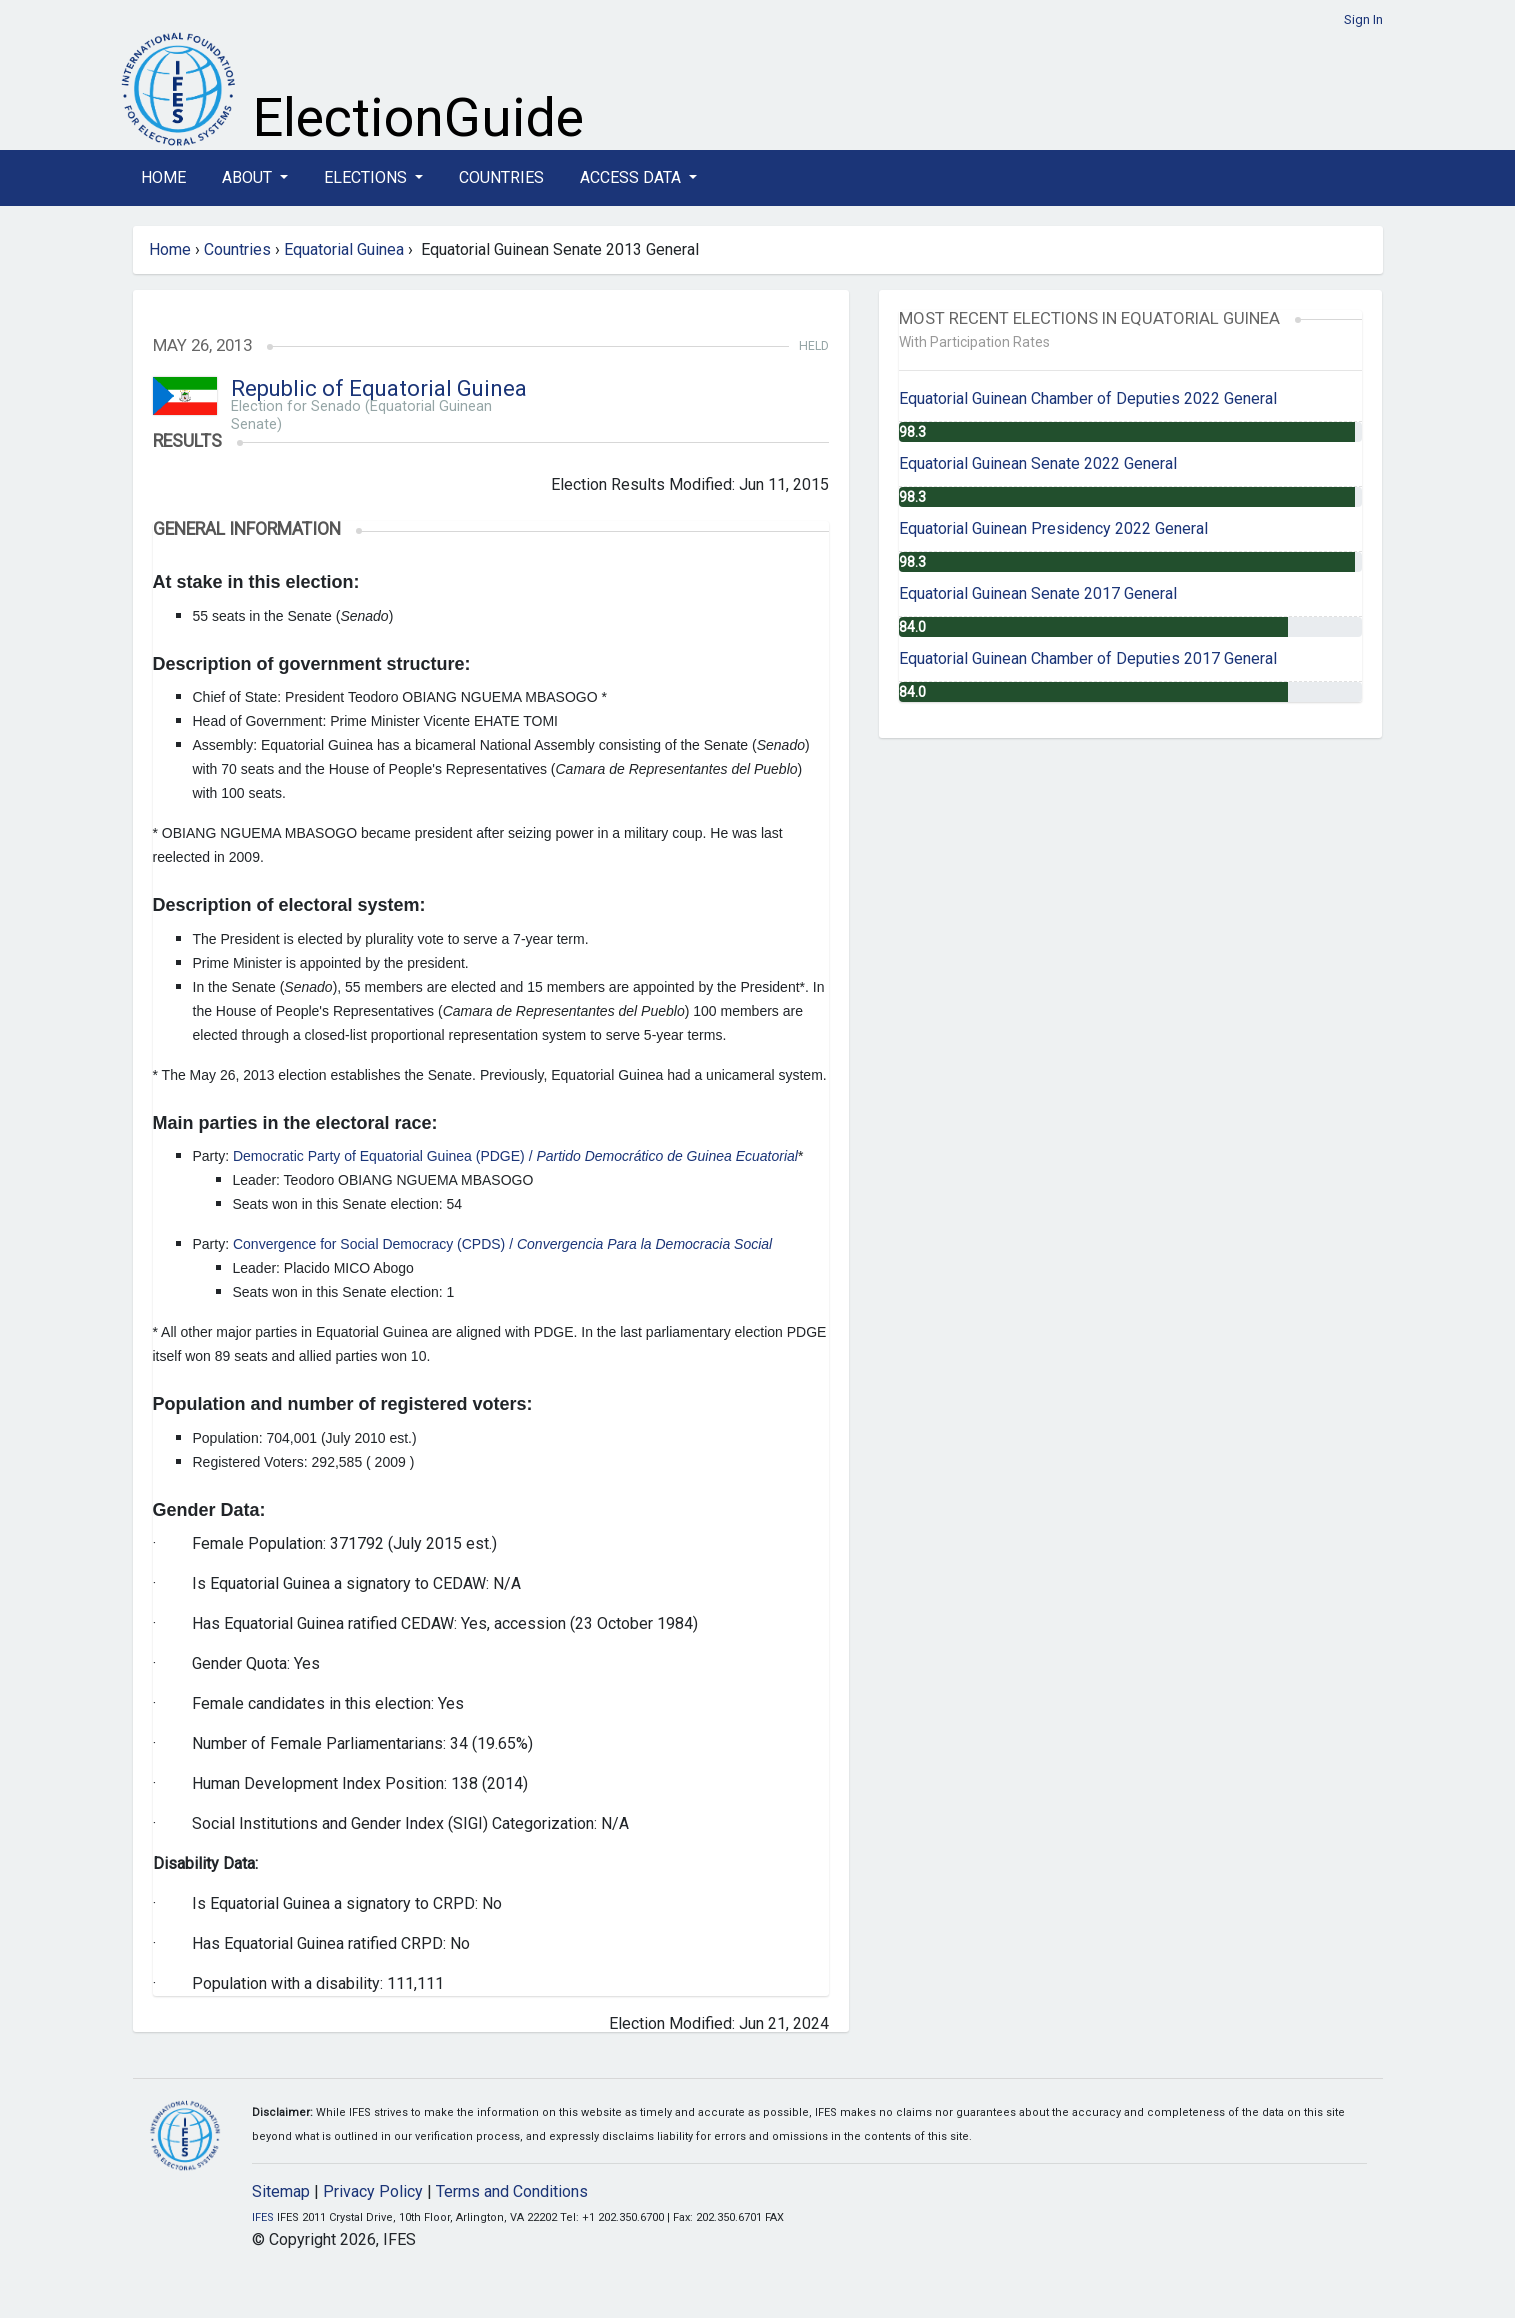 The width and height of the screenshot is (1515, 2318). What do you see at coordinates (249, 177) in the screenshot?
I see `About [button]` at bounding box center [249, 177].